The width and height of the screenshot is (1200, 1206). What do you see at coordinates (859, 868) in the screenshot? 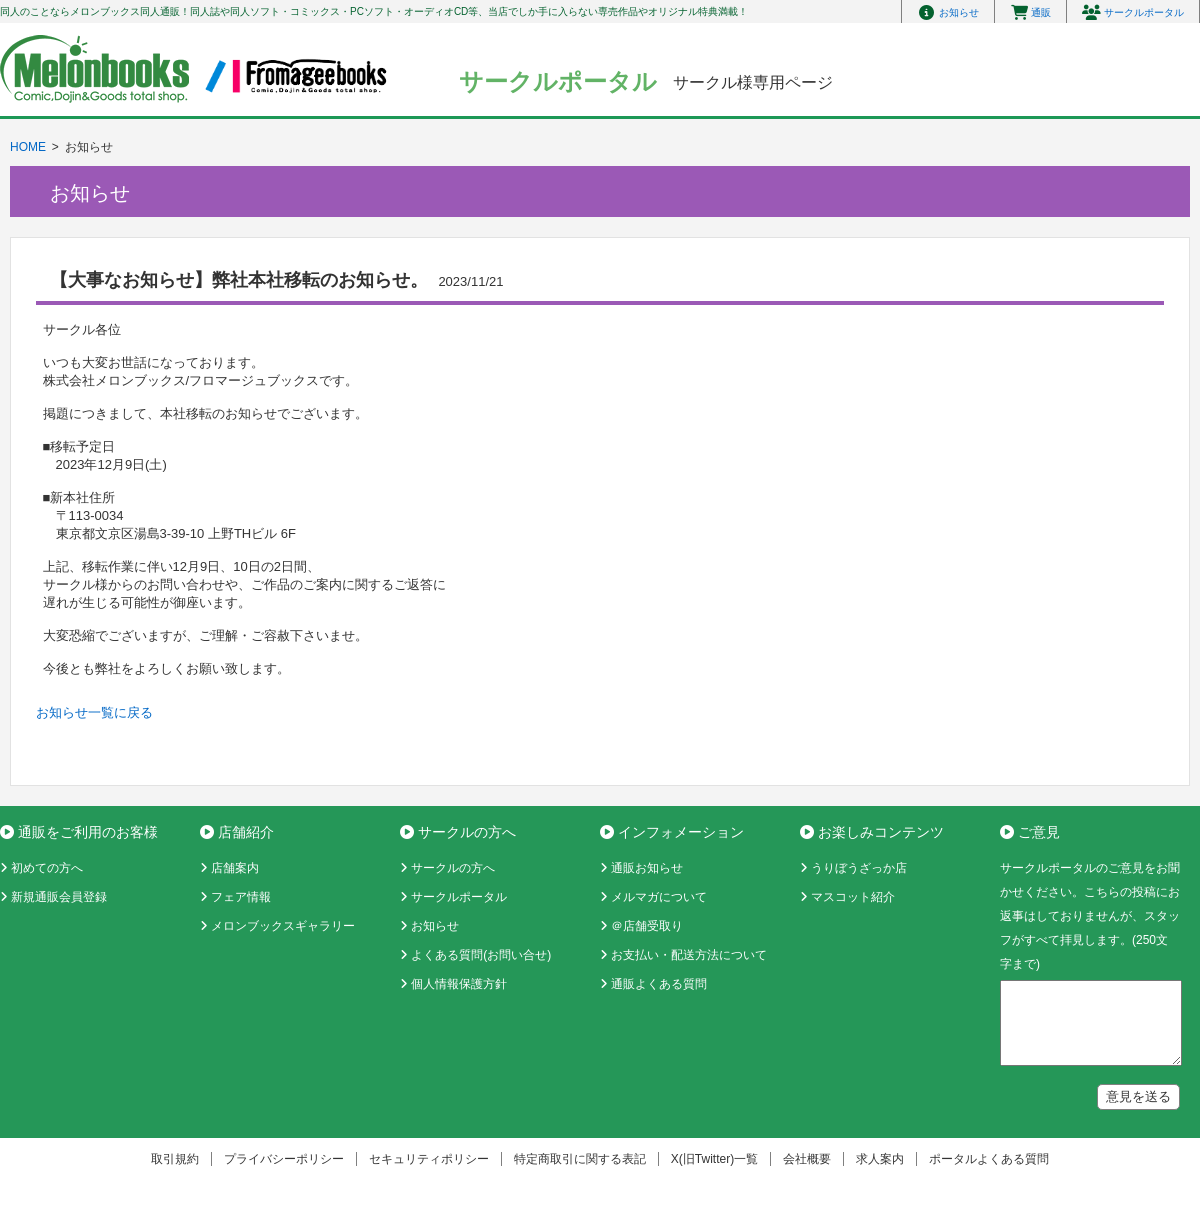
I see `うりぼうざっか店` at bounding box center [859, 868].